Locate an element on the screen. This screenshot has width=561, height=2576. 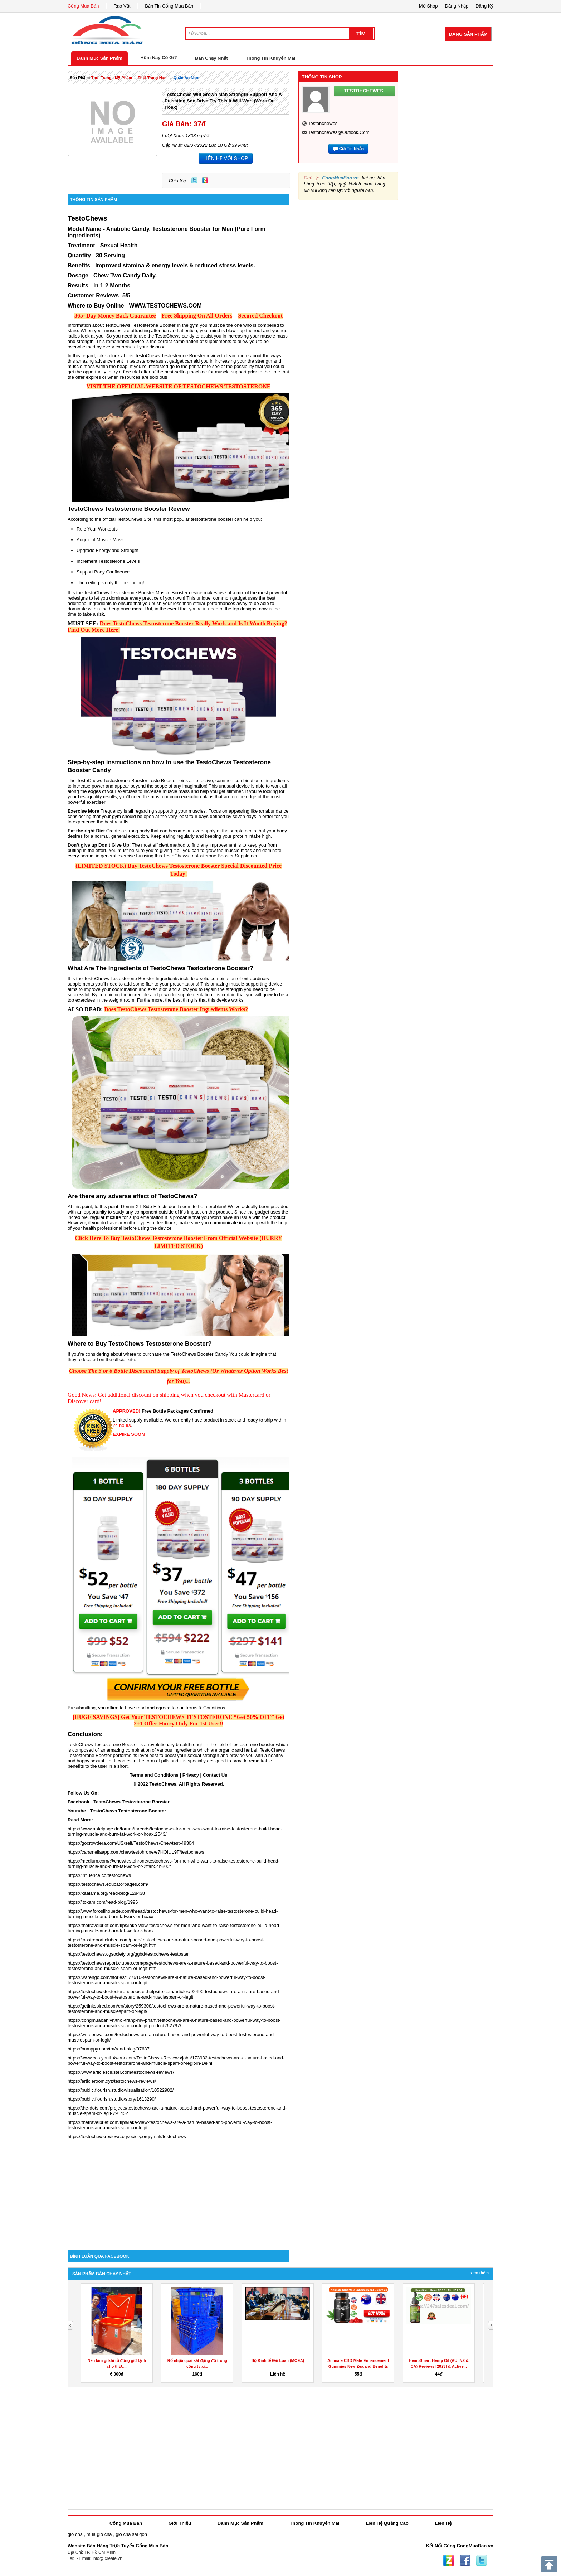
https://public.flourish.studio/visualisation/10522982/ is located at coordinates (121, 2090).